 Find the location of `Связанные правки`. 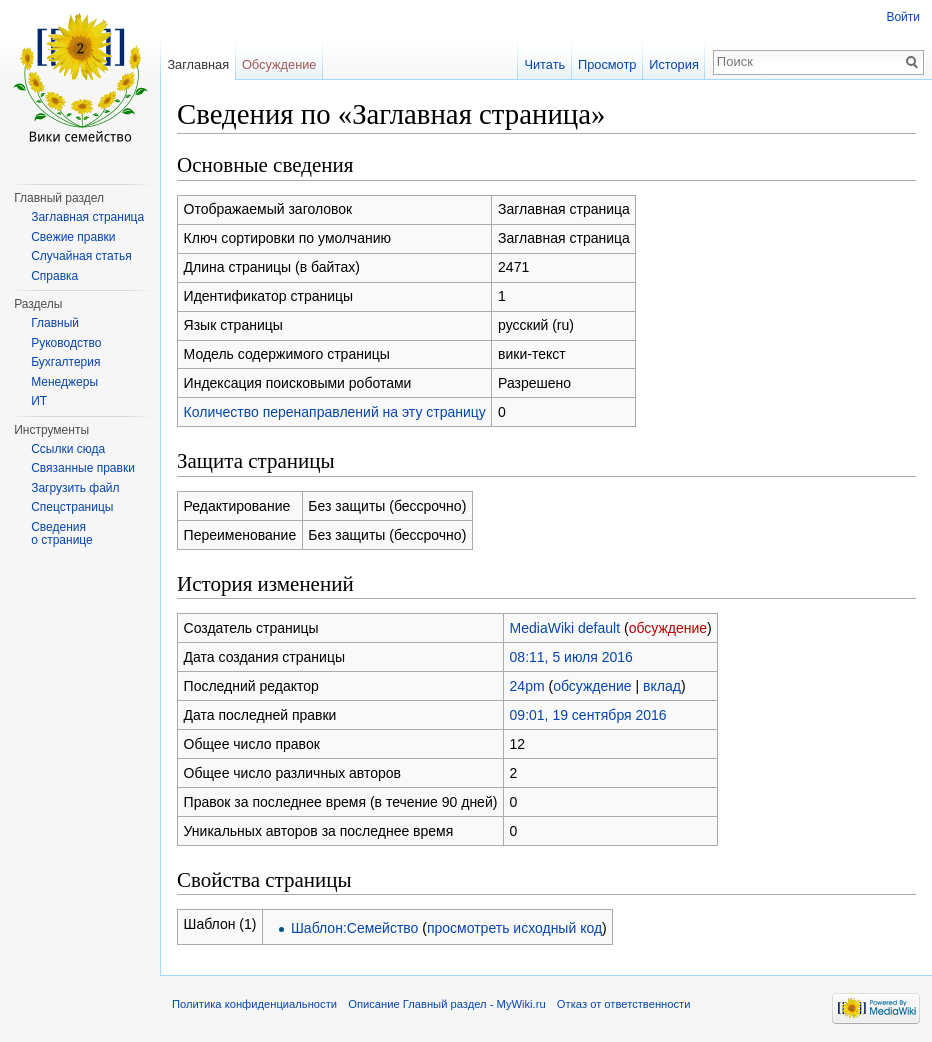

Связанные правки is located at coordinates (83, 468).